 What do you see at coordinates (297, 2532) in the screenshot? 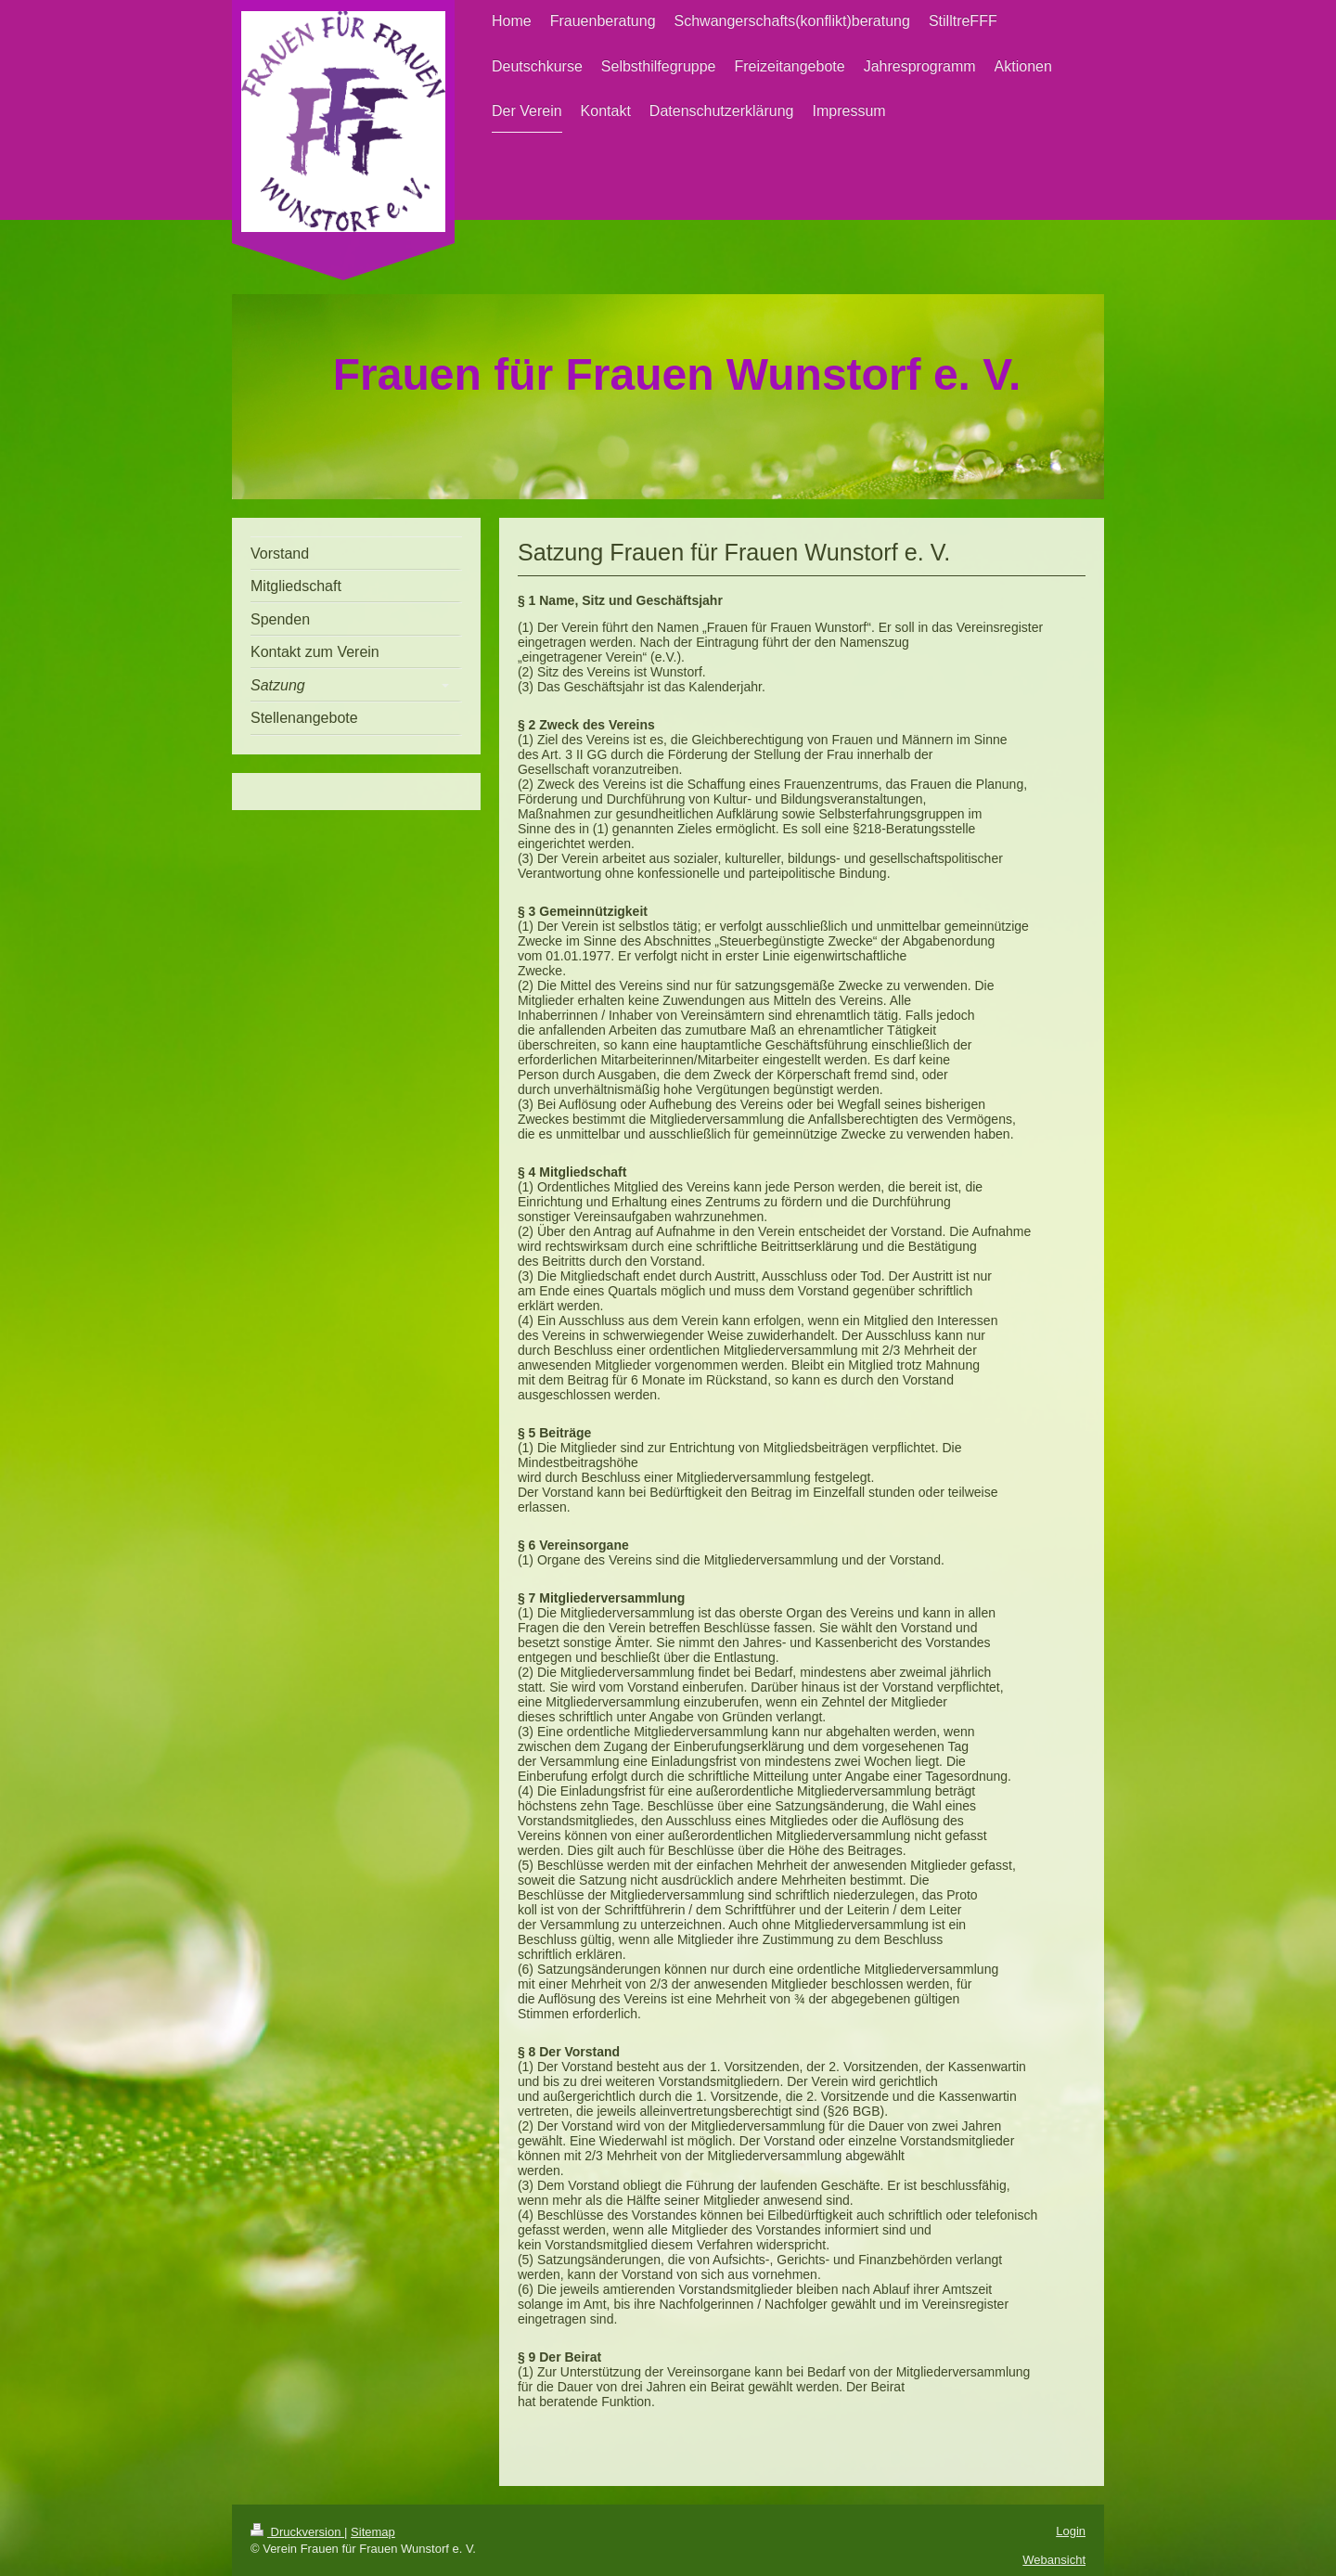
I see `Druckversion` at bounding box center [297, 2532].